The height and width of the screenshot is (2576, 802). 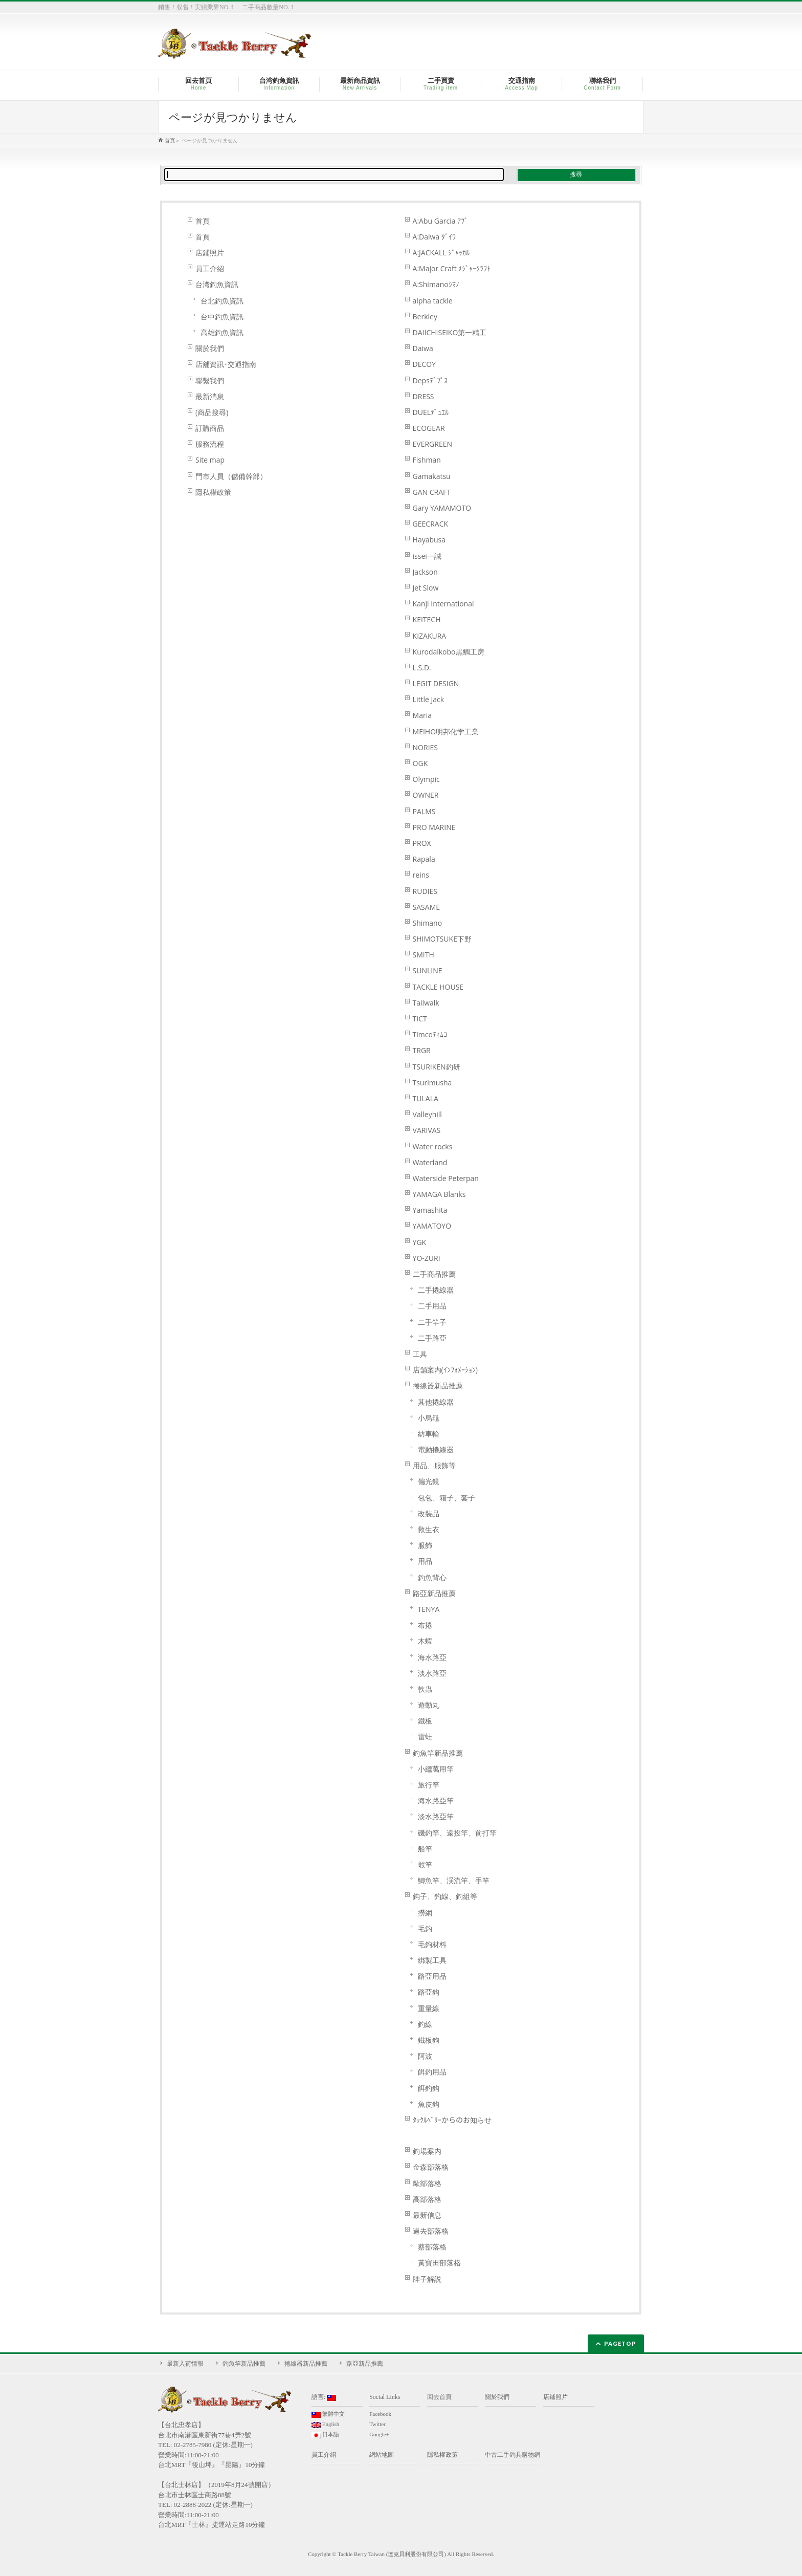 I want to click on 蔡部落格, so click(x=432, y=2247).